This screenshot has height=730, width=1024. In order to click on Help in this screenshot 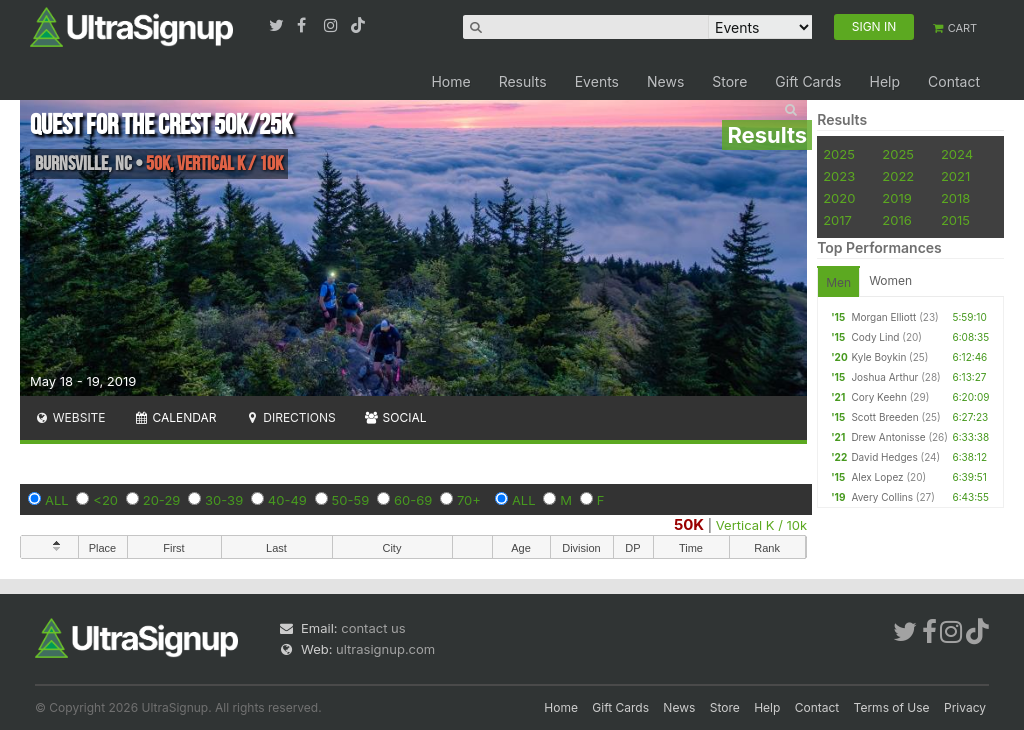, I will do `click(884, 81)`.